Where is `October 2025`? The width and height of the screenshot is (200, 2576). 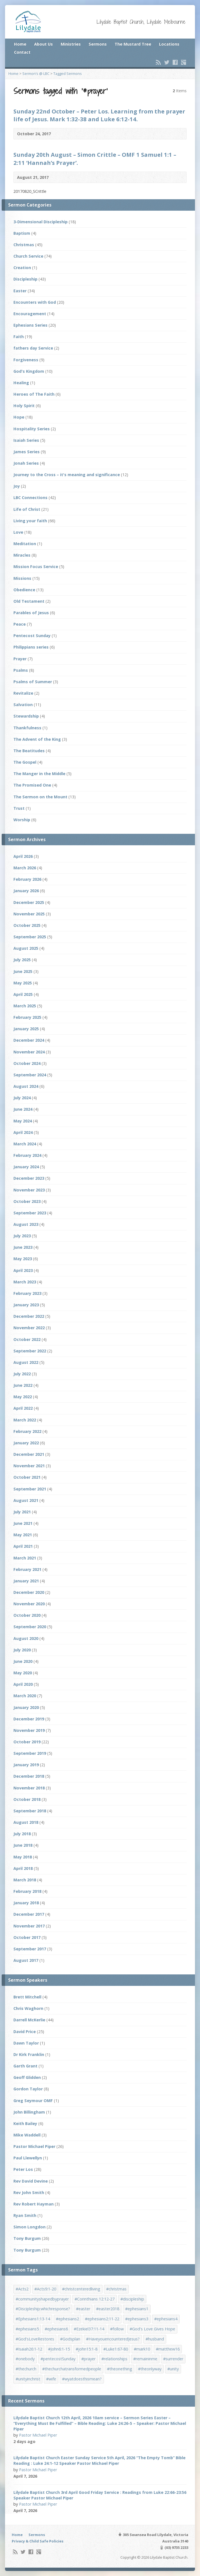
October 2025 is located at coordinates (27, 925).